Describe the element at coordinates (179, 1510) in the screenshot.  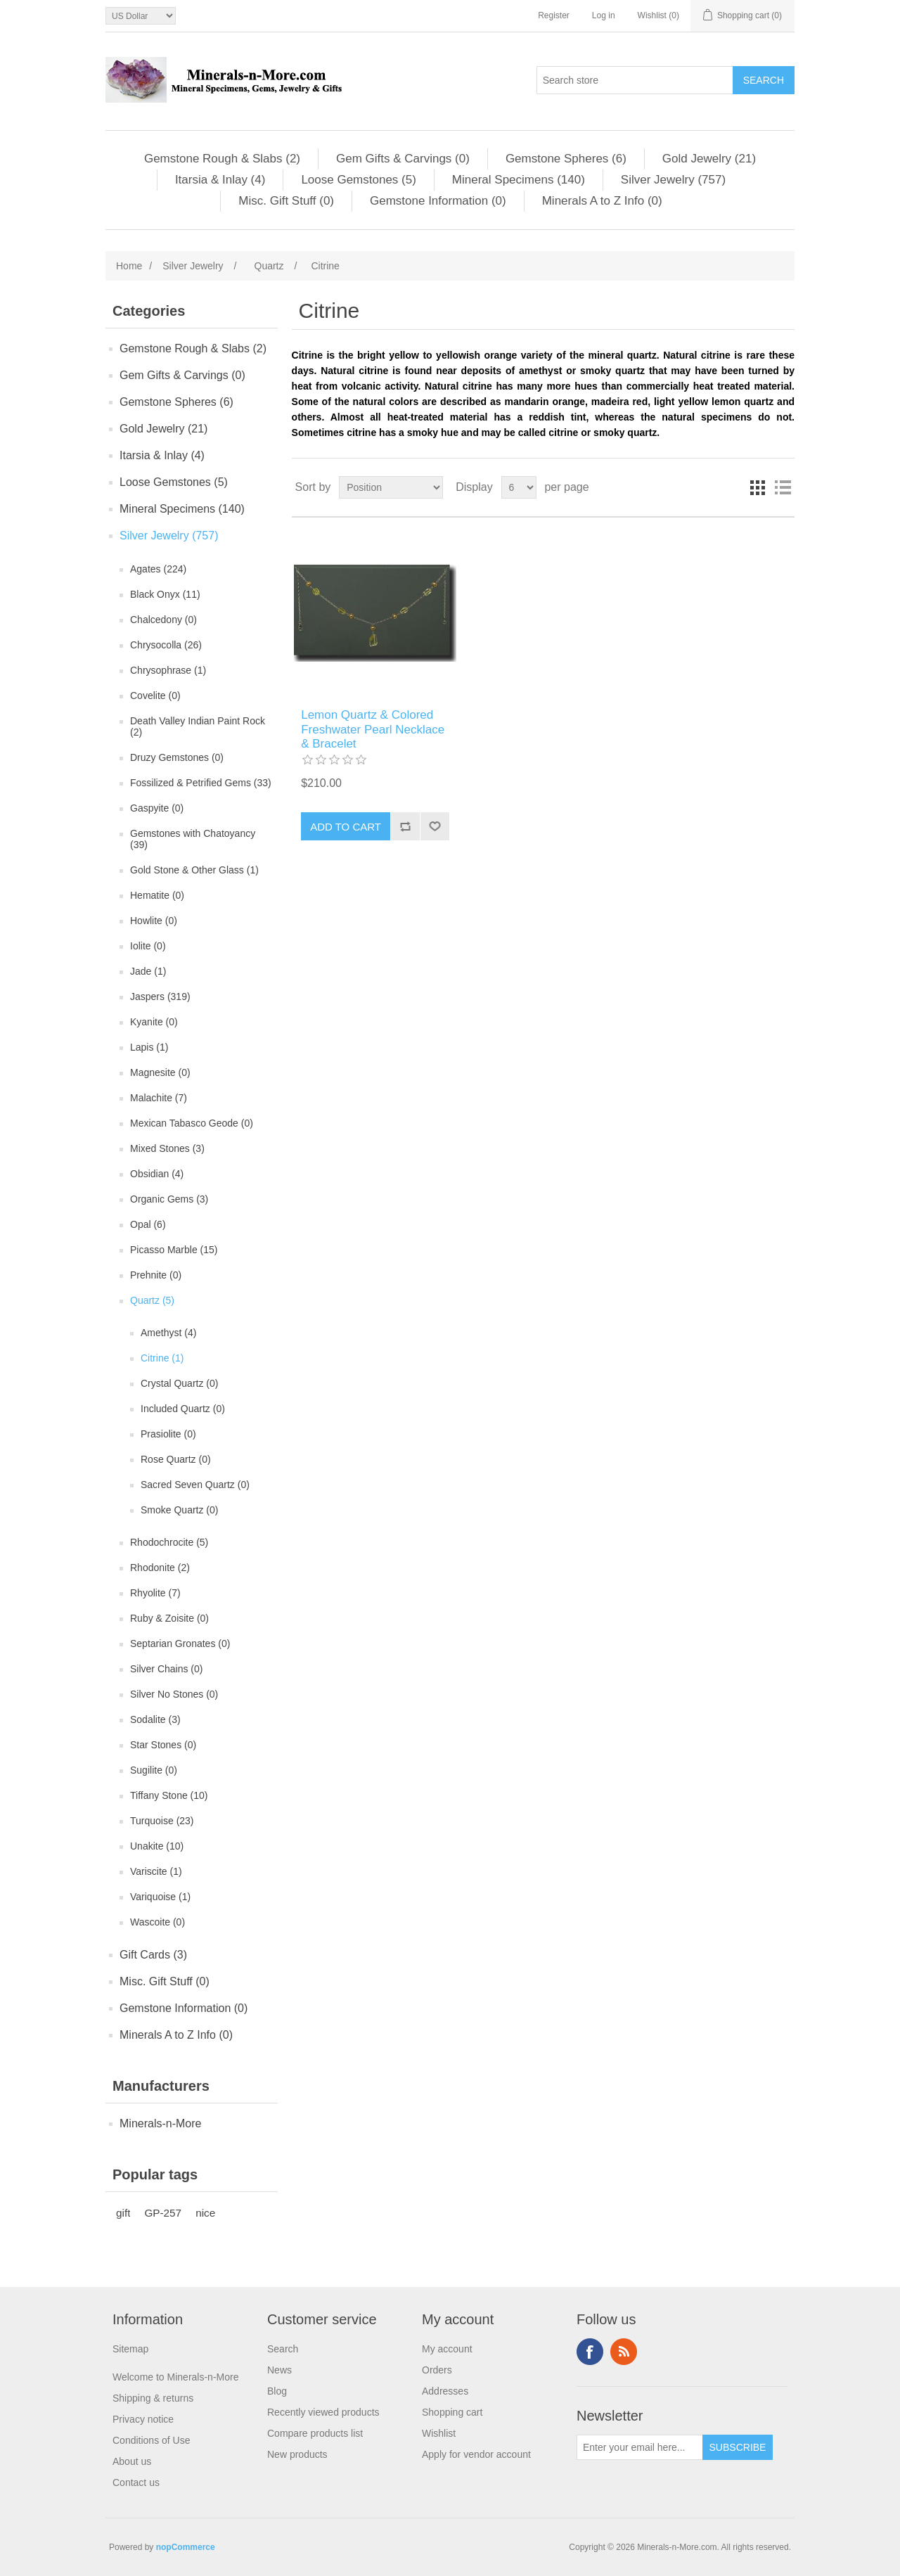
I see `Smoke Quartz (0)` at that location.